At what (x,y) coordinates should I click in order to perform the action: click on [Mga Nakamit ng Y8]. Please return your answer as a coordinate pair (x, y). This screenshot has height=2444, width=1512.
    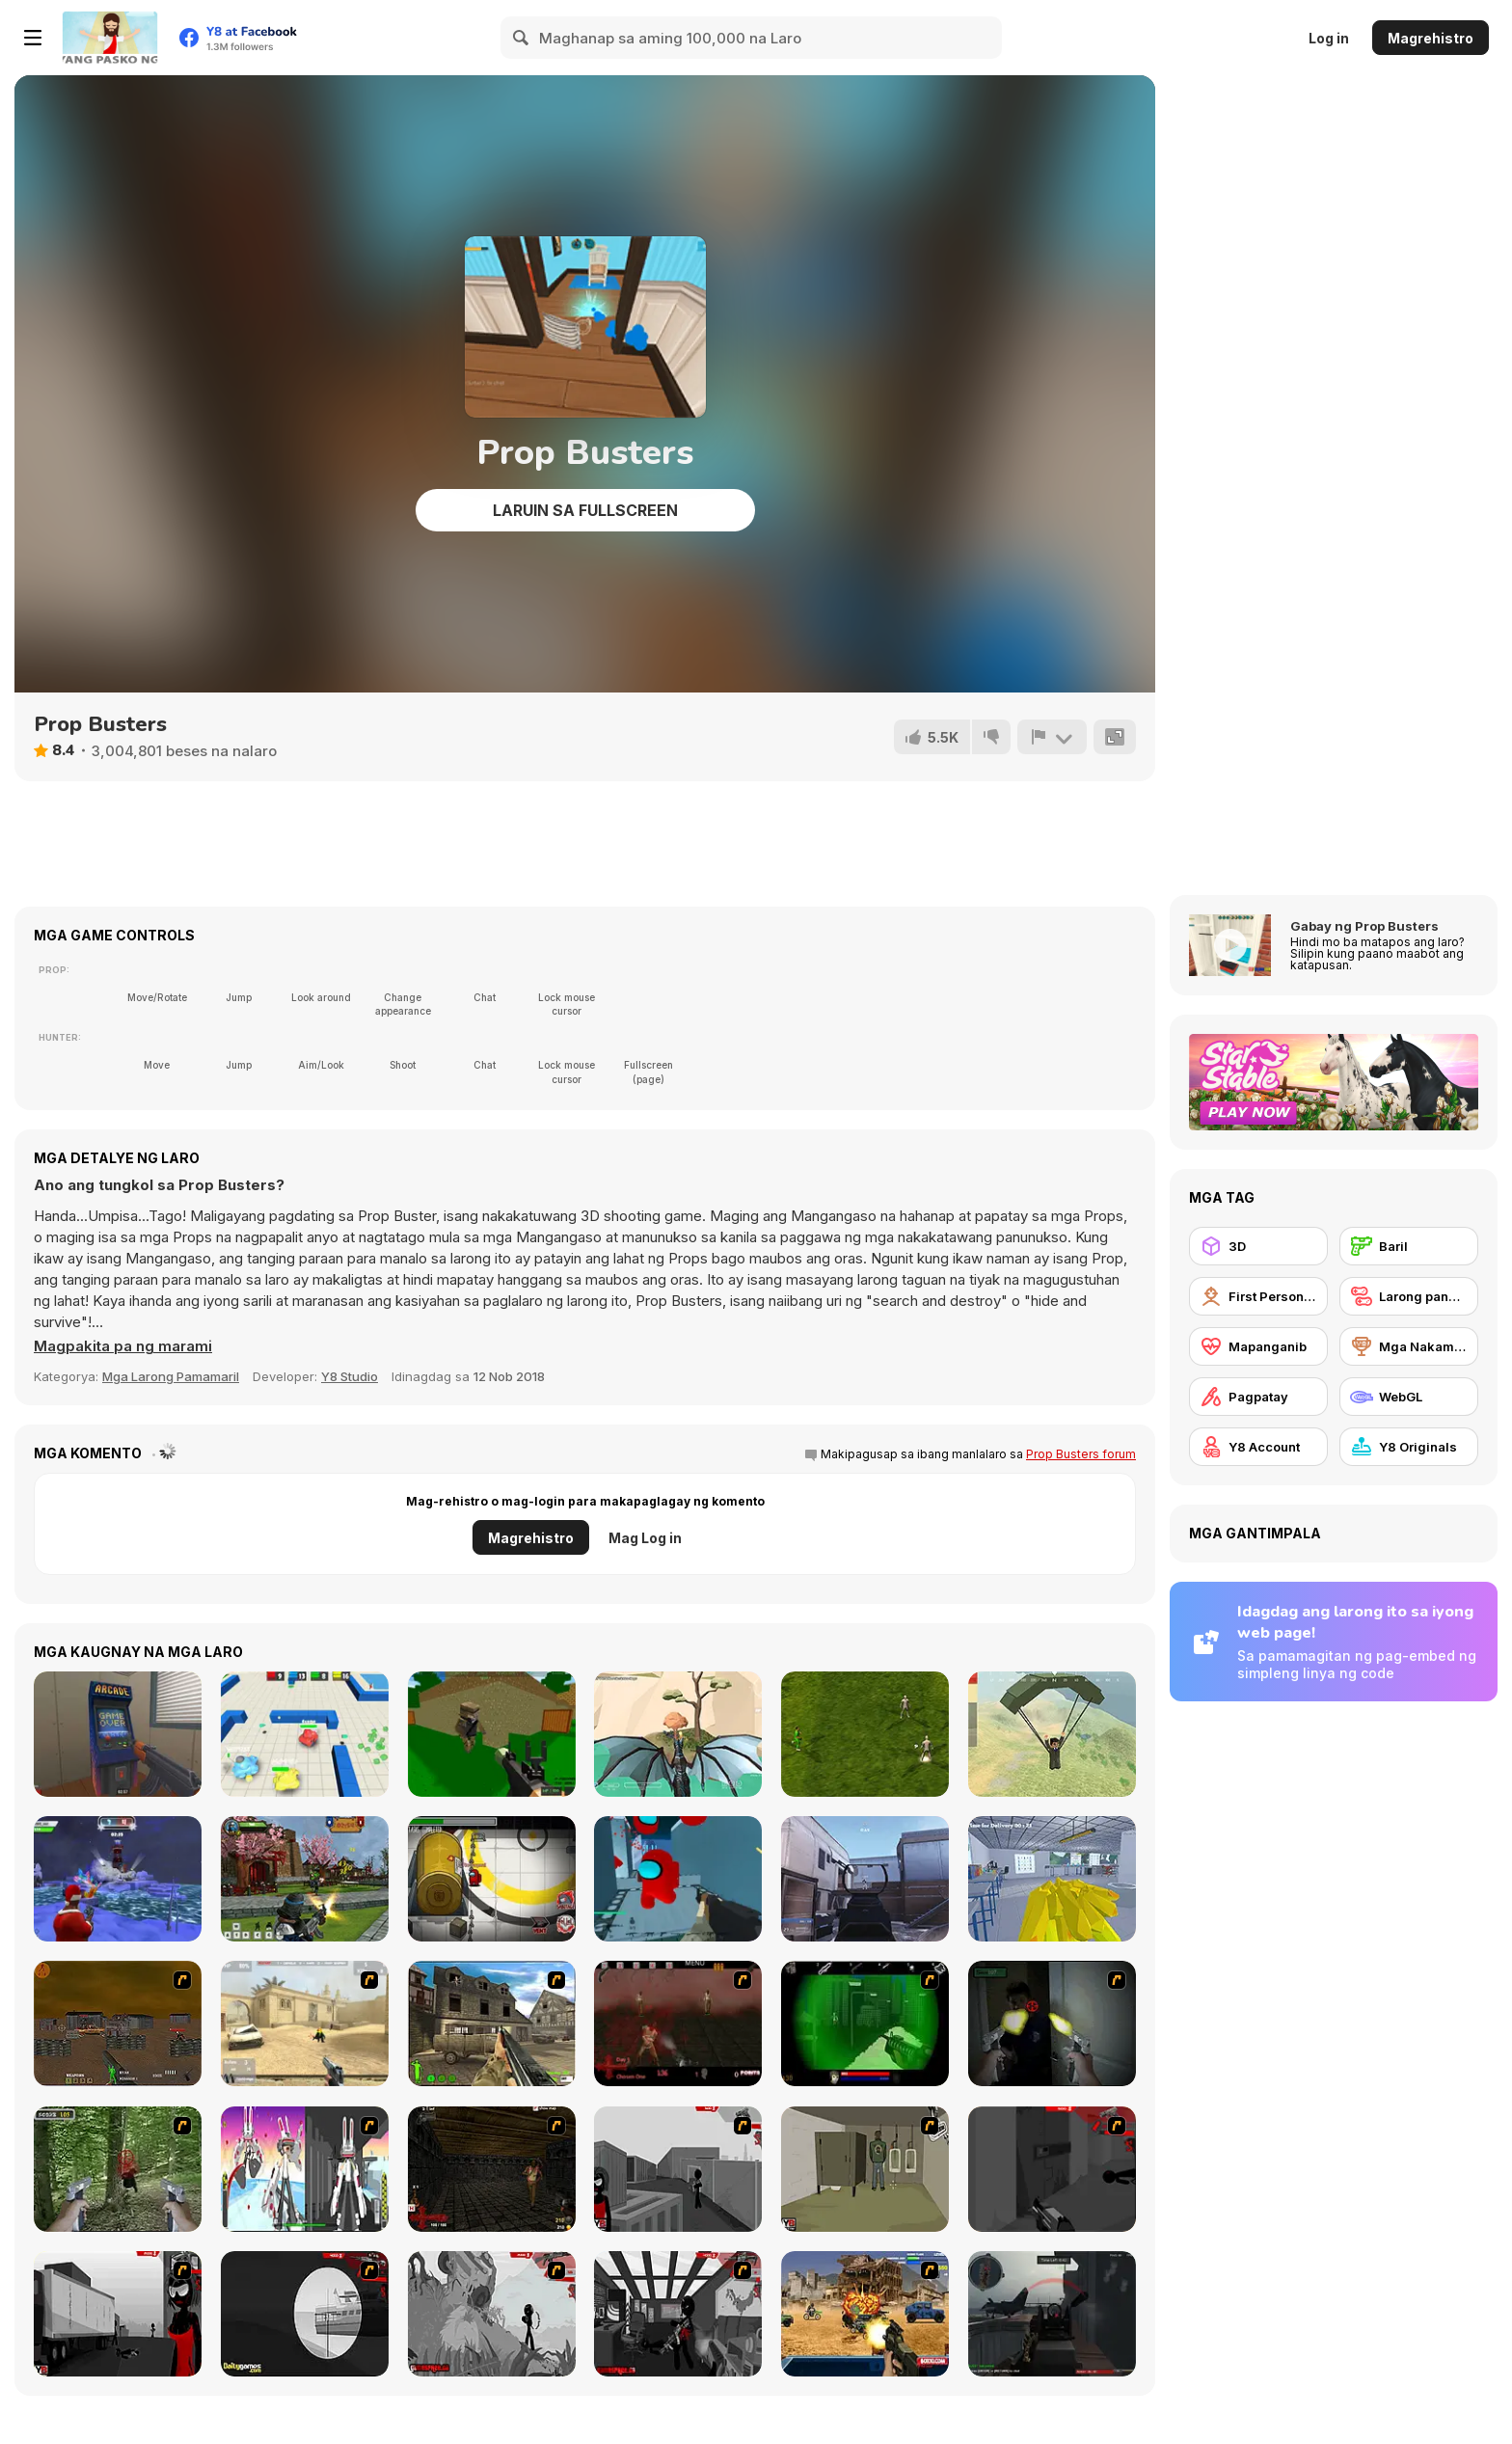
    Looking at the image, I should click on (1408, 1346).